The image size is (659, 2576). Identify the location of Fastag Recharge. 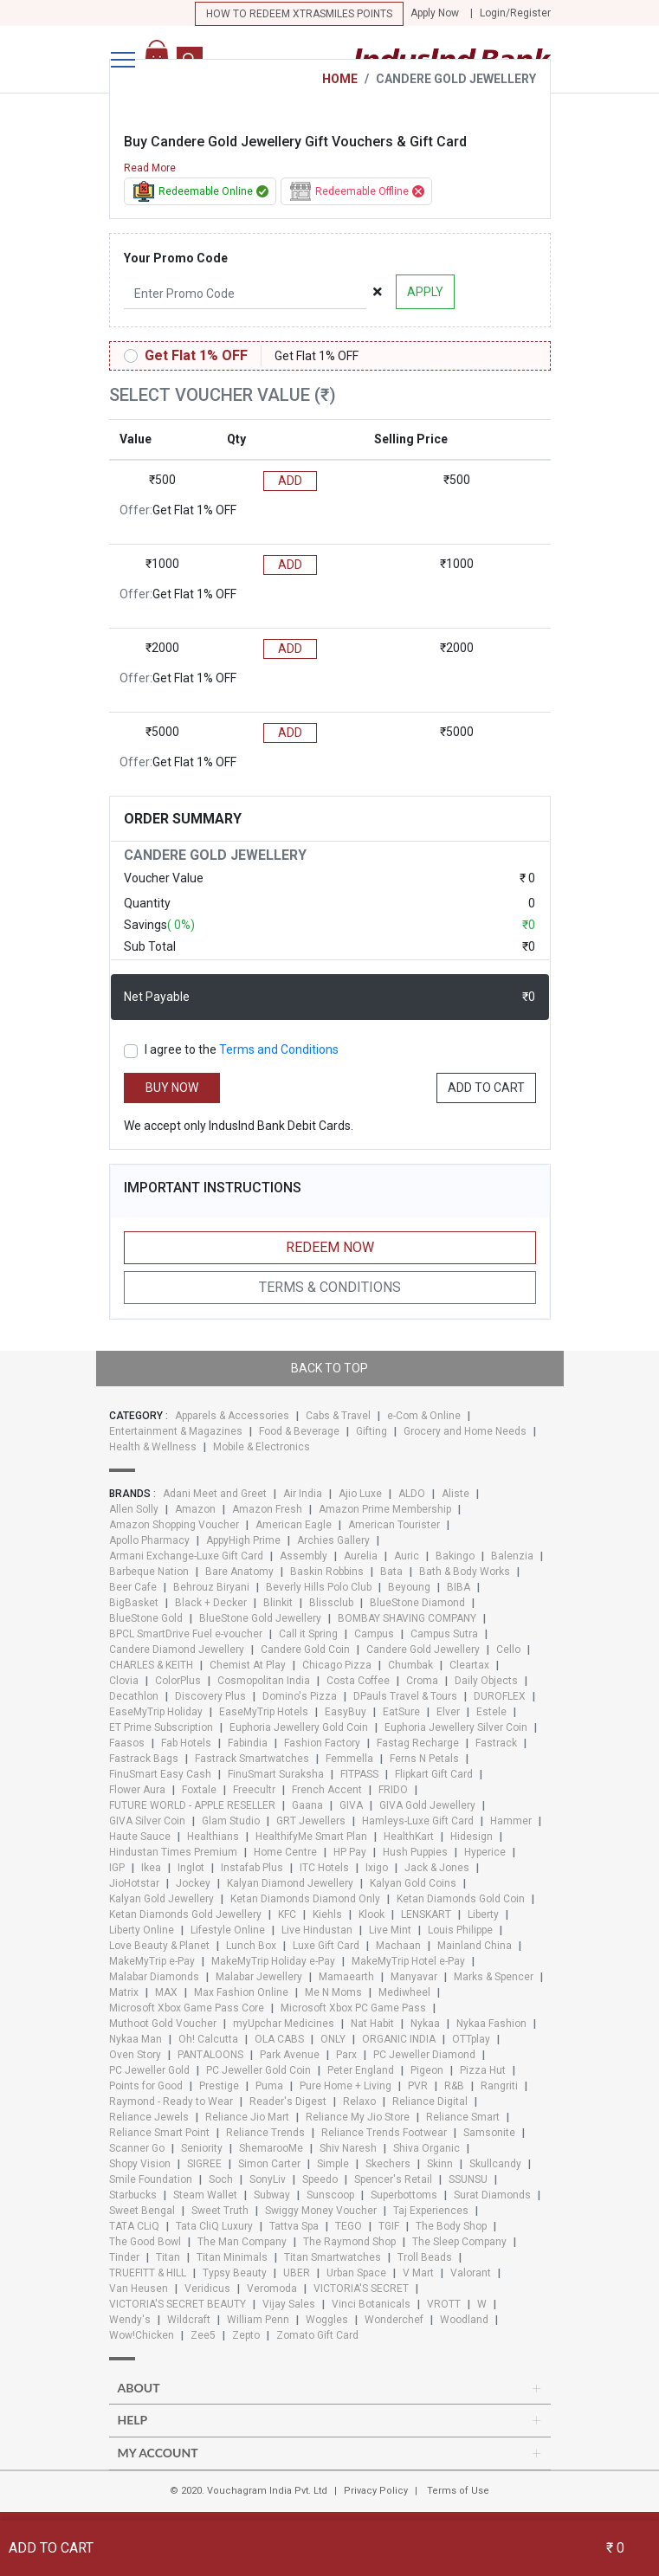
(418, 1743).